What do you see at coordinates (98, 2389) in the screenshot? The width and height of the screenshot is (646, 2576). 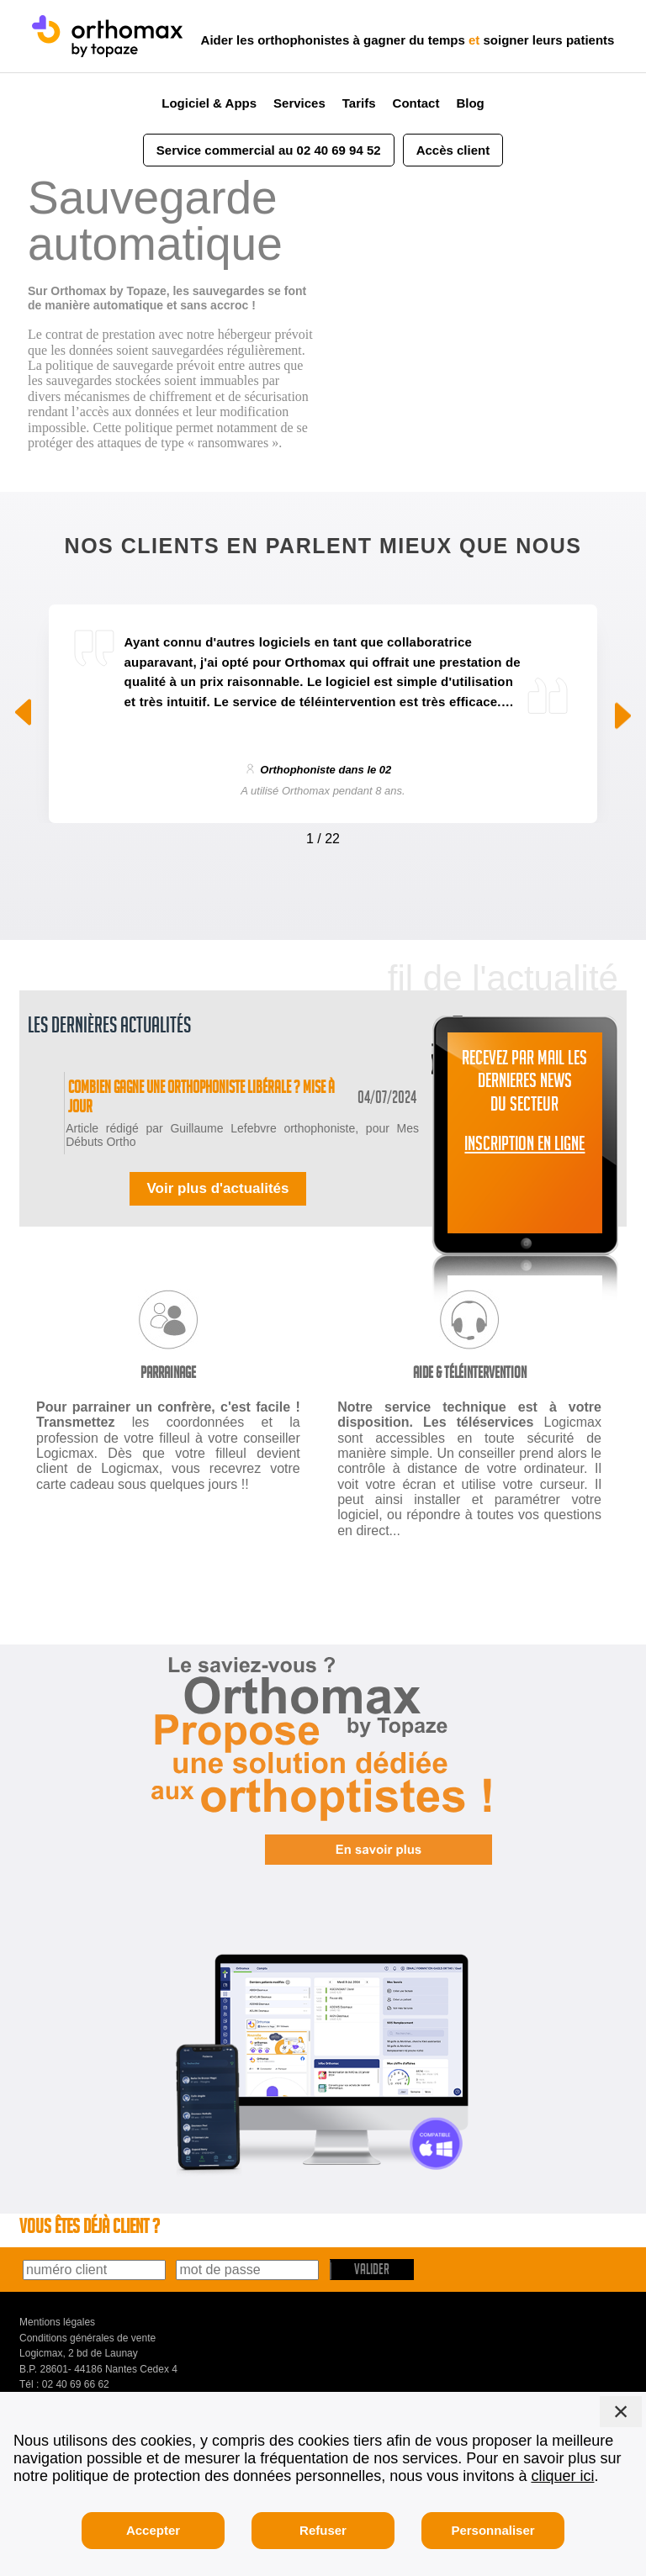 I see `B.P. 28601- 44186 Nantes Cedex 4` at bounding box center [98, 2389].